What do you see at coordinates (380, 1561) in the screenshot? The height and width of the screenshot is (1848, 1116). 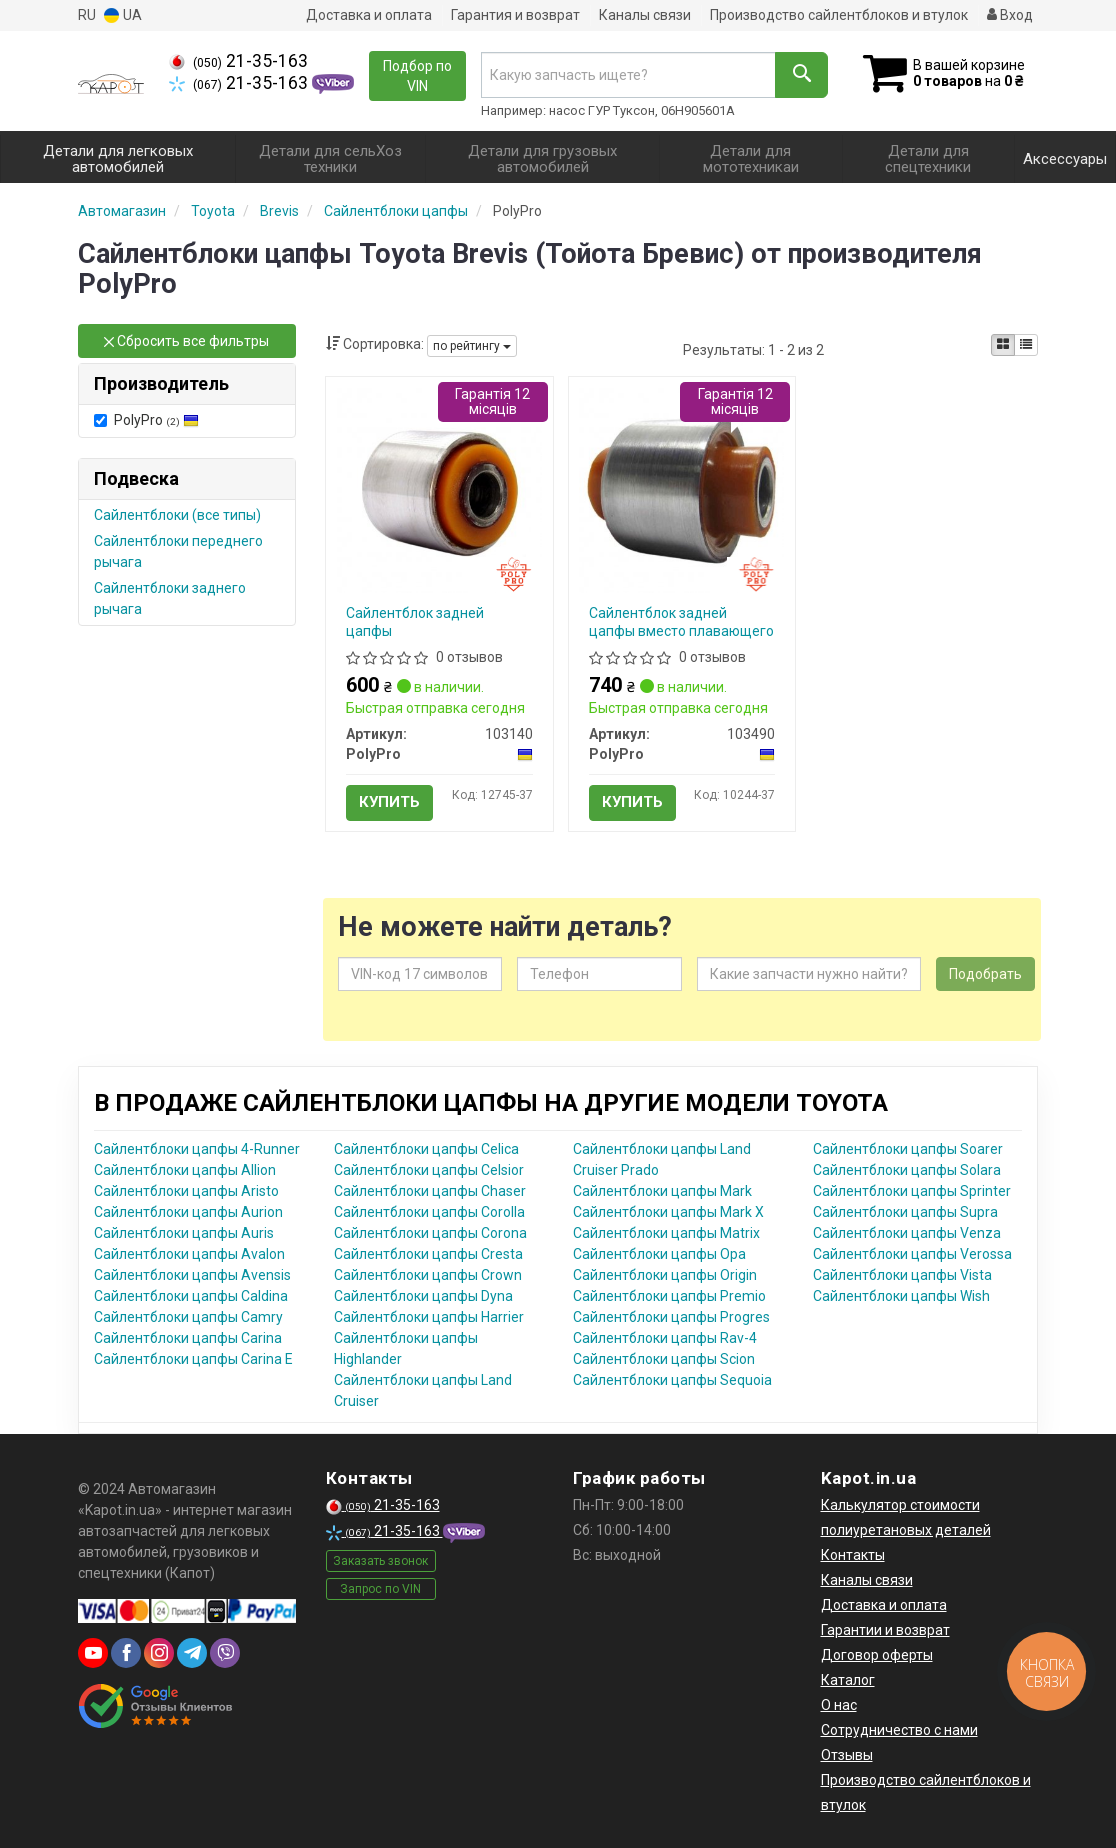 I see `Заказать звонок` at bounding box center [380, 1561].